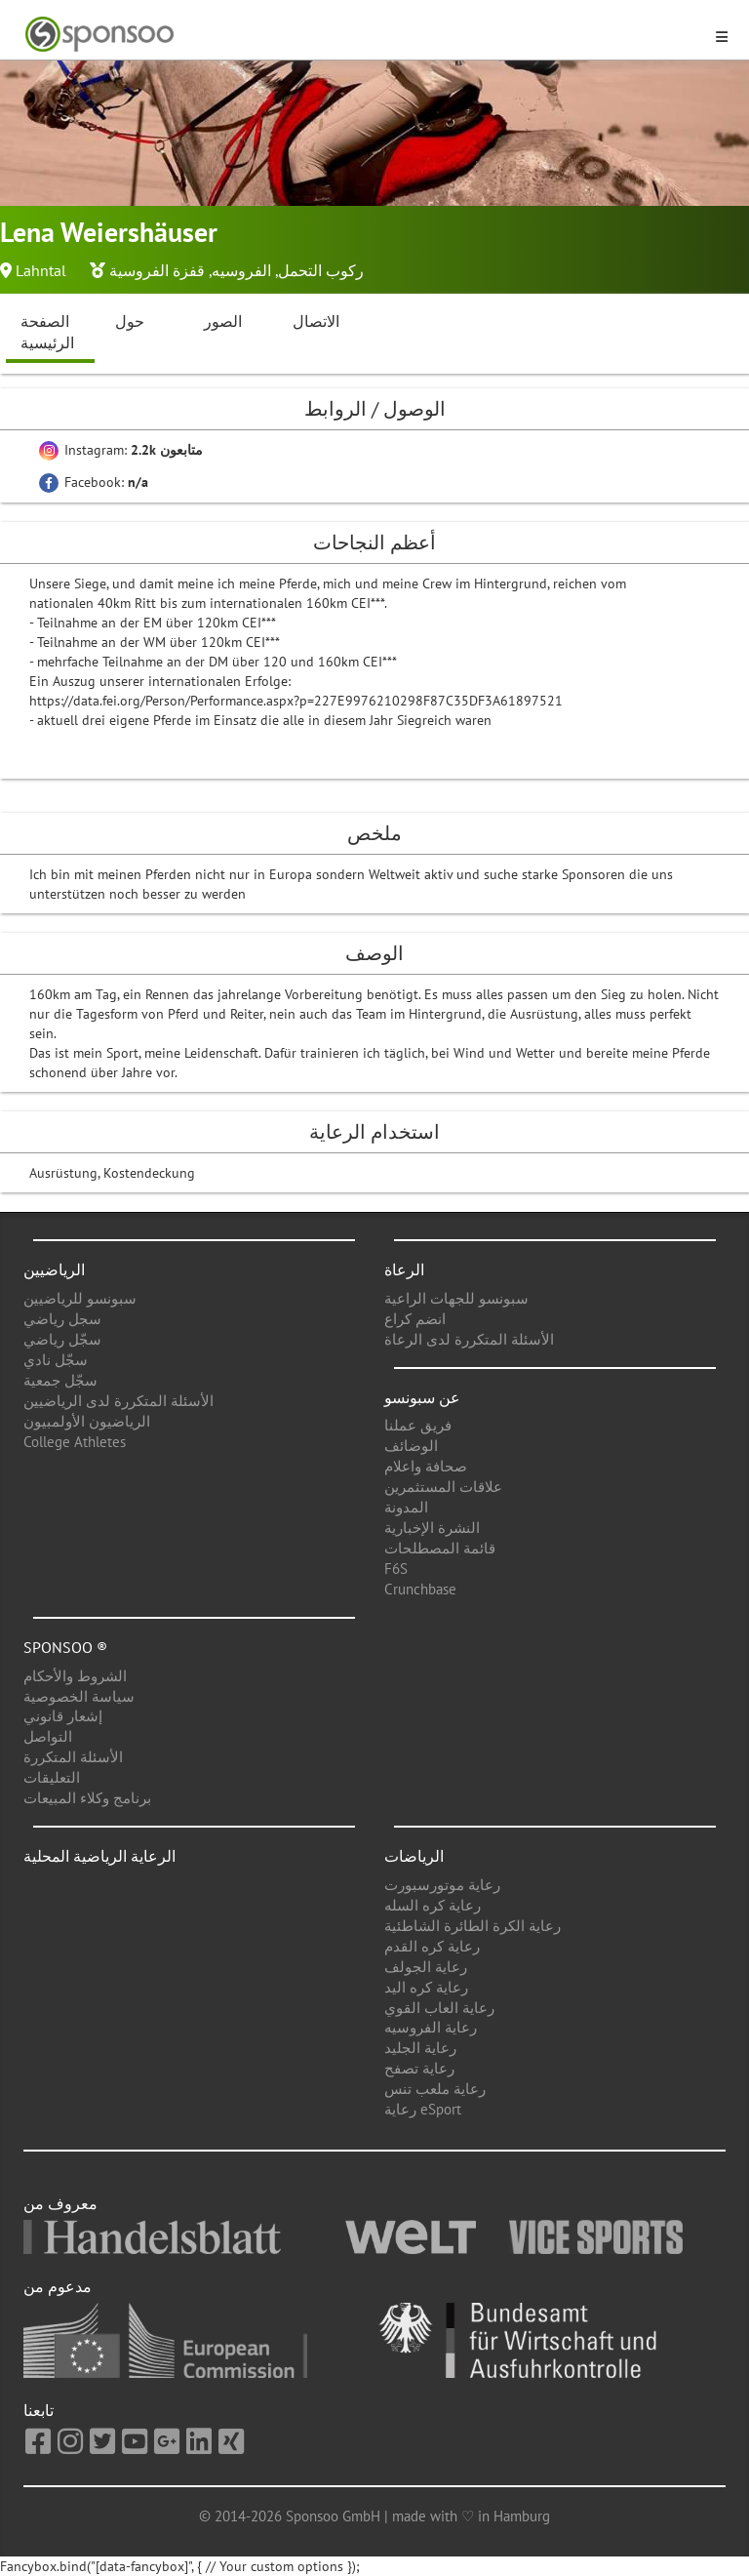 The width and height of the screenshot is (749, 2576). Describe the element at coordinates (47, 332) in the screenshot. I see `الصفحة الرئيسية` at that location.